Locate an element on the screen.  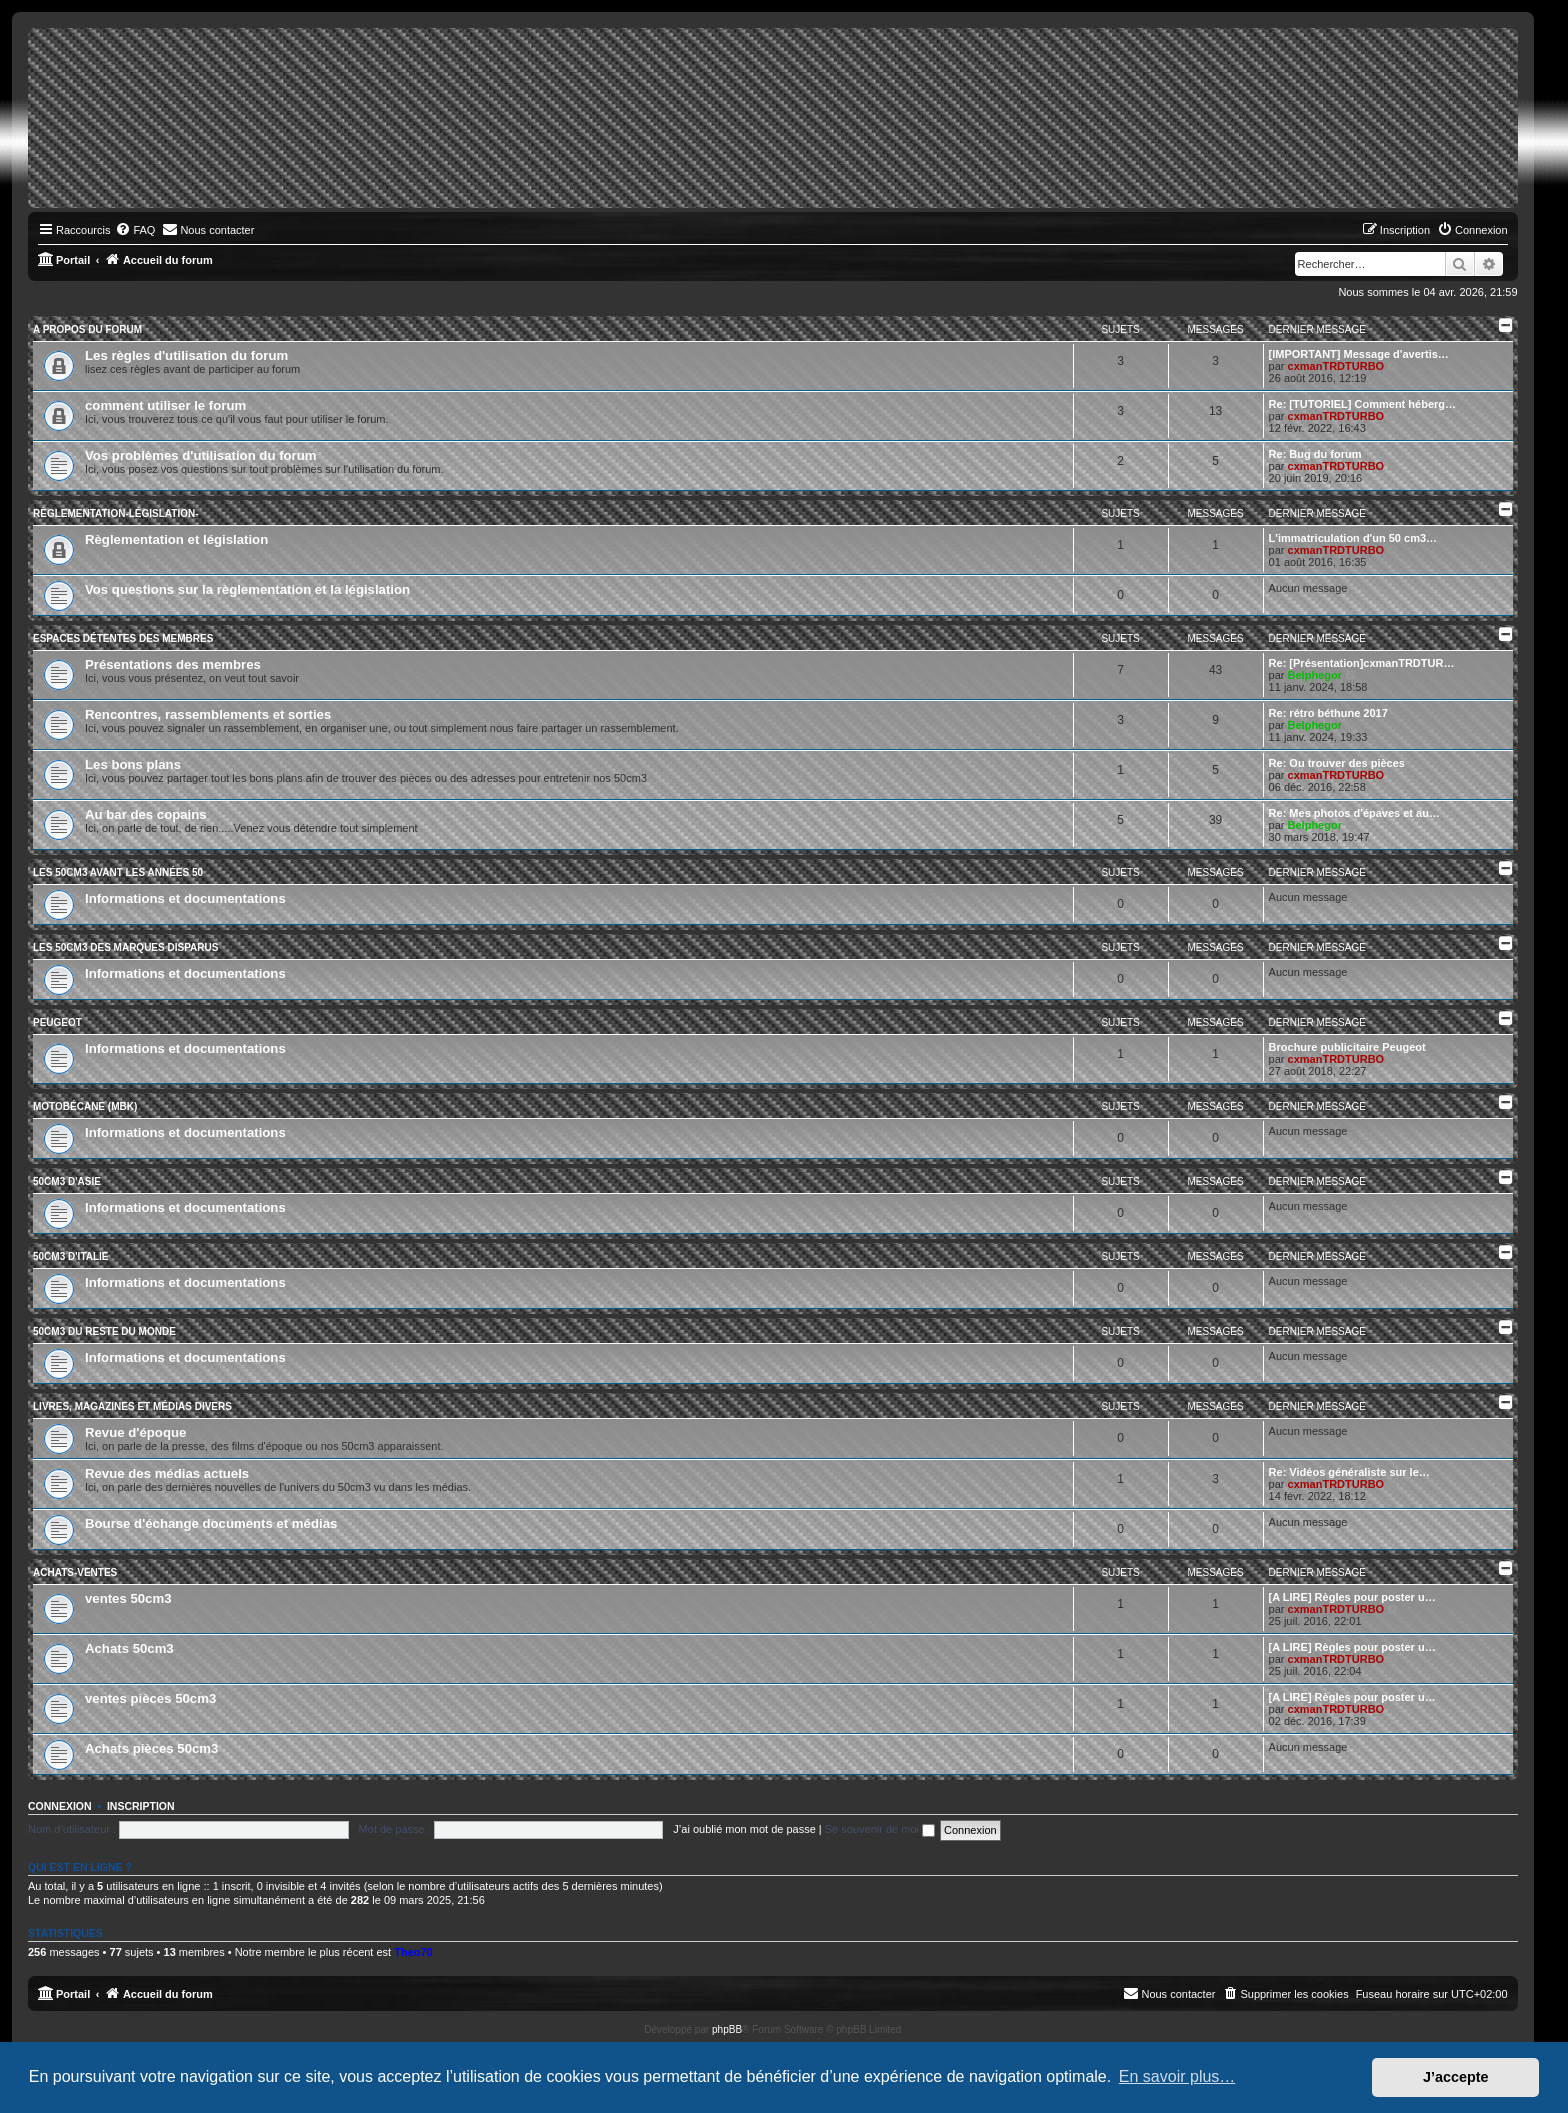
Revue d'époque is located at coordinates (135, 1432).